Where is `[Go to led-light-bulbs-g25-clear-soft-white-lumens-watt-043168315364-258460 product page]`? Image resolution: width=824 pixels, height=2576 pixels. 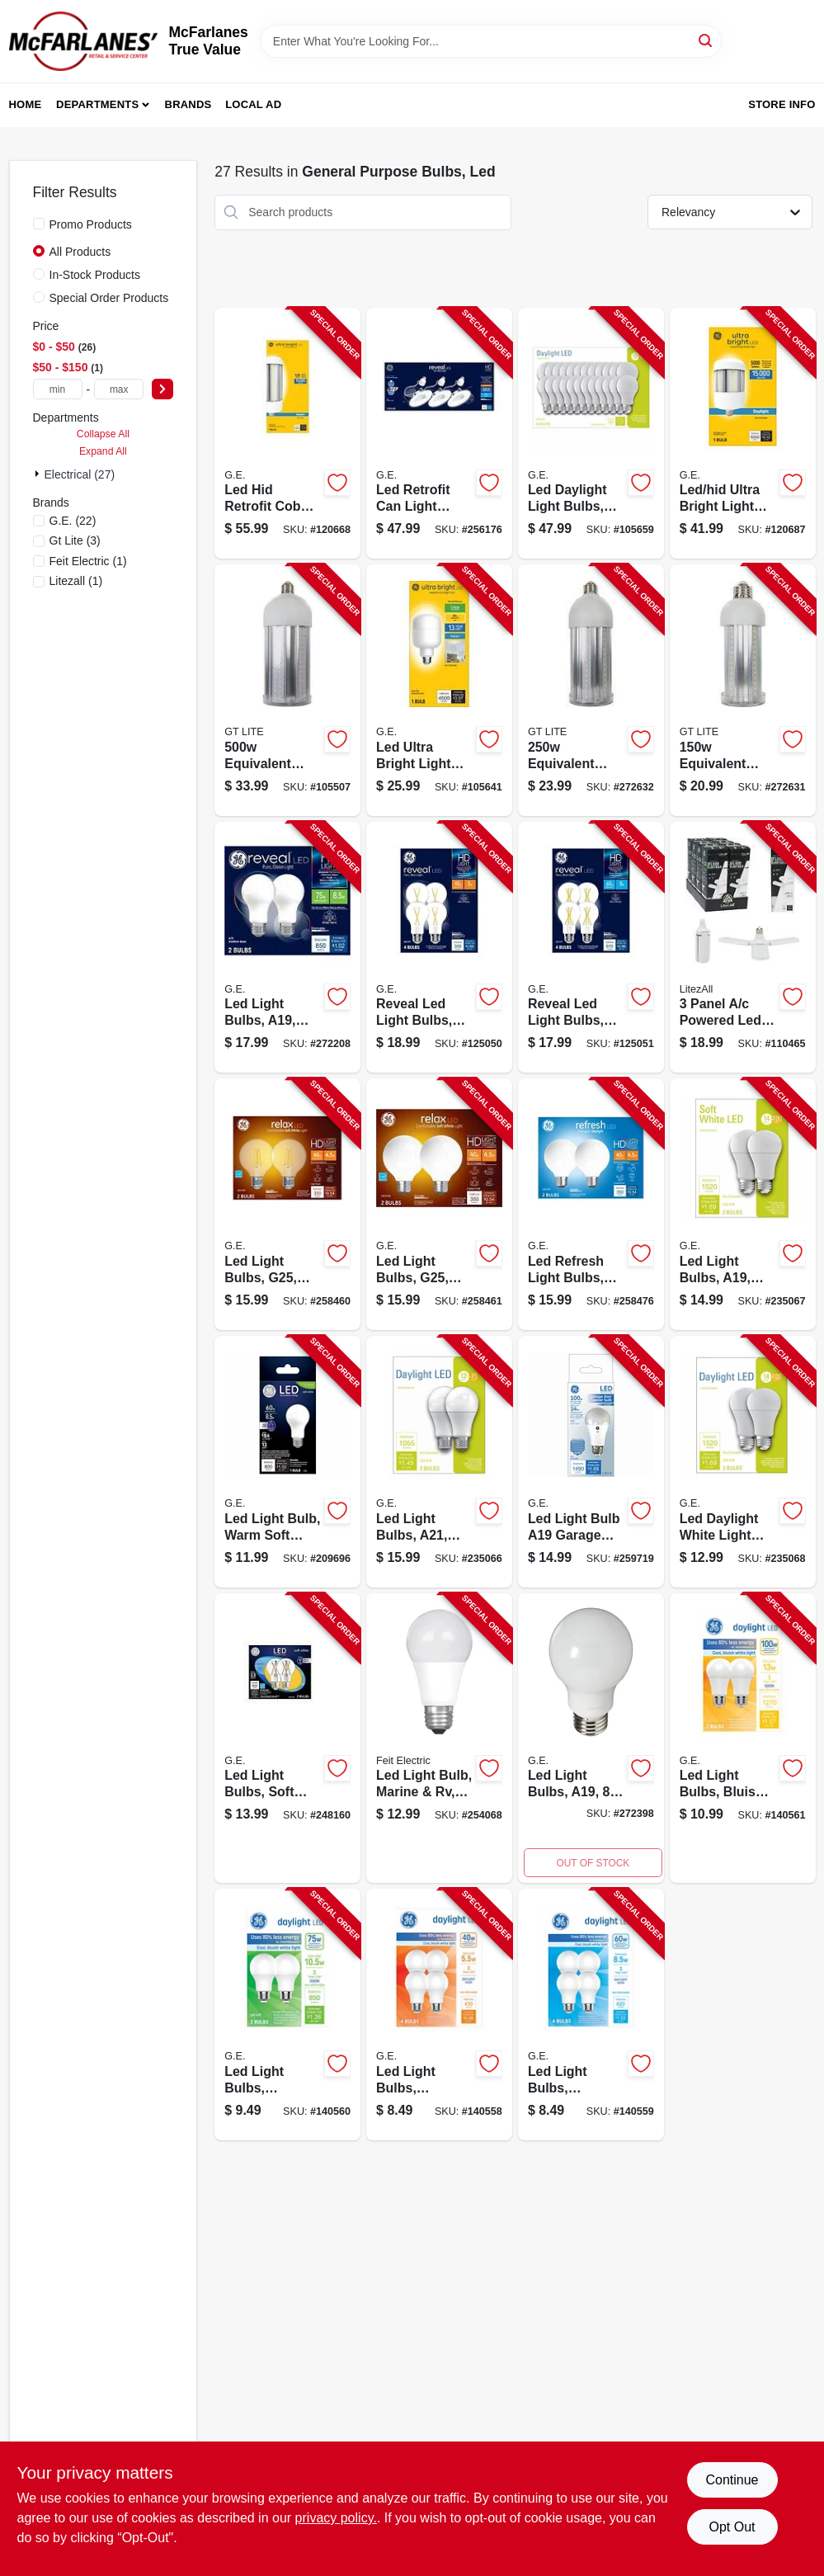 [Go to led-light-bulbs-g25-clear-soft-white-lumens-watt-043168315364-258460 product page] is located at coordinates (287, 1204).